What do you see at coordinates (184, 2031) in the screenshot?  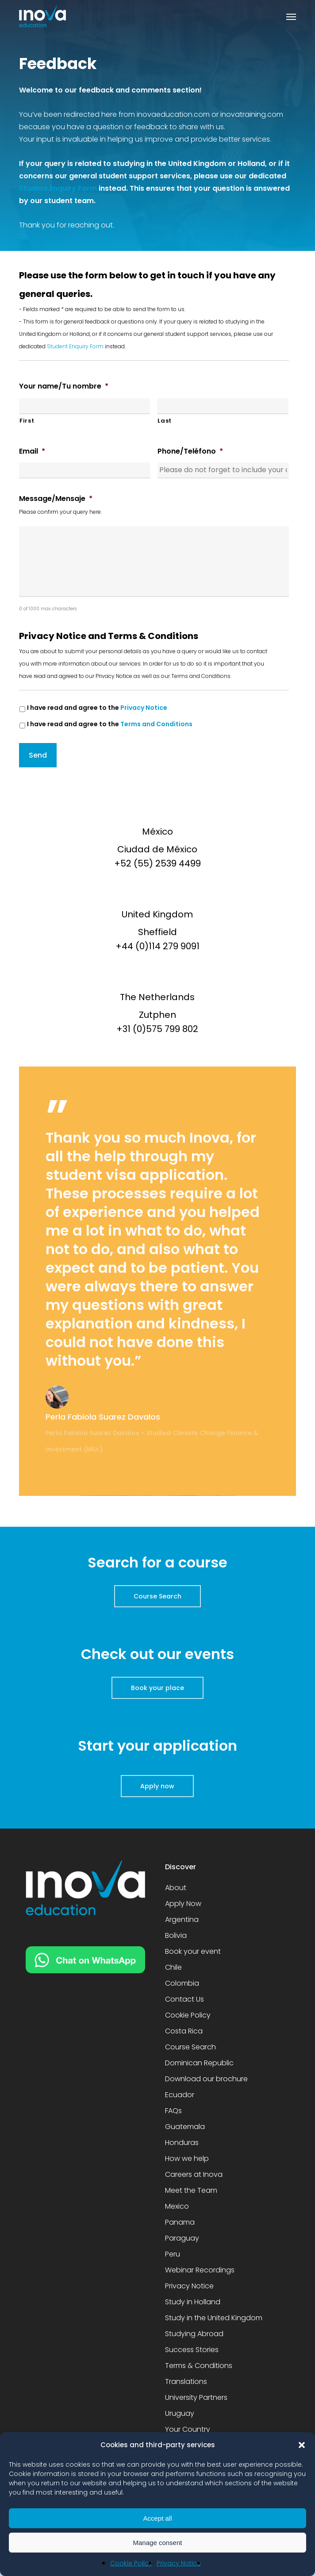 I see `Costa Rica` at bounding box center [184, 2031].